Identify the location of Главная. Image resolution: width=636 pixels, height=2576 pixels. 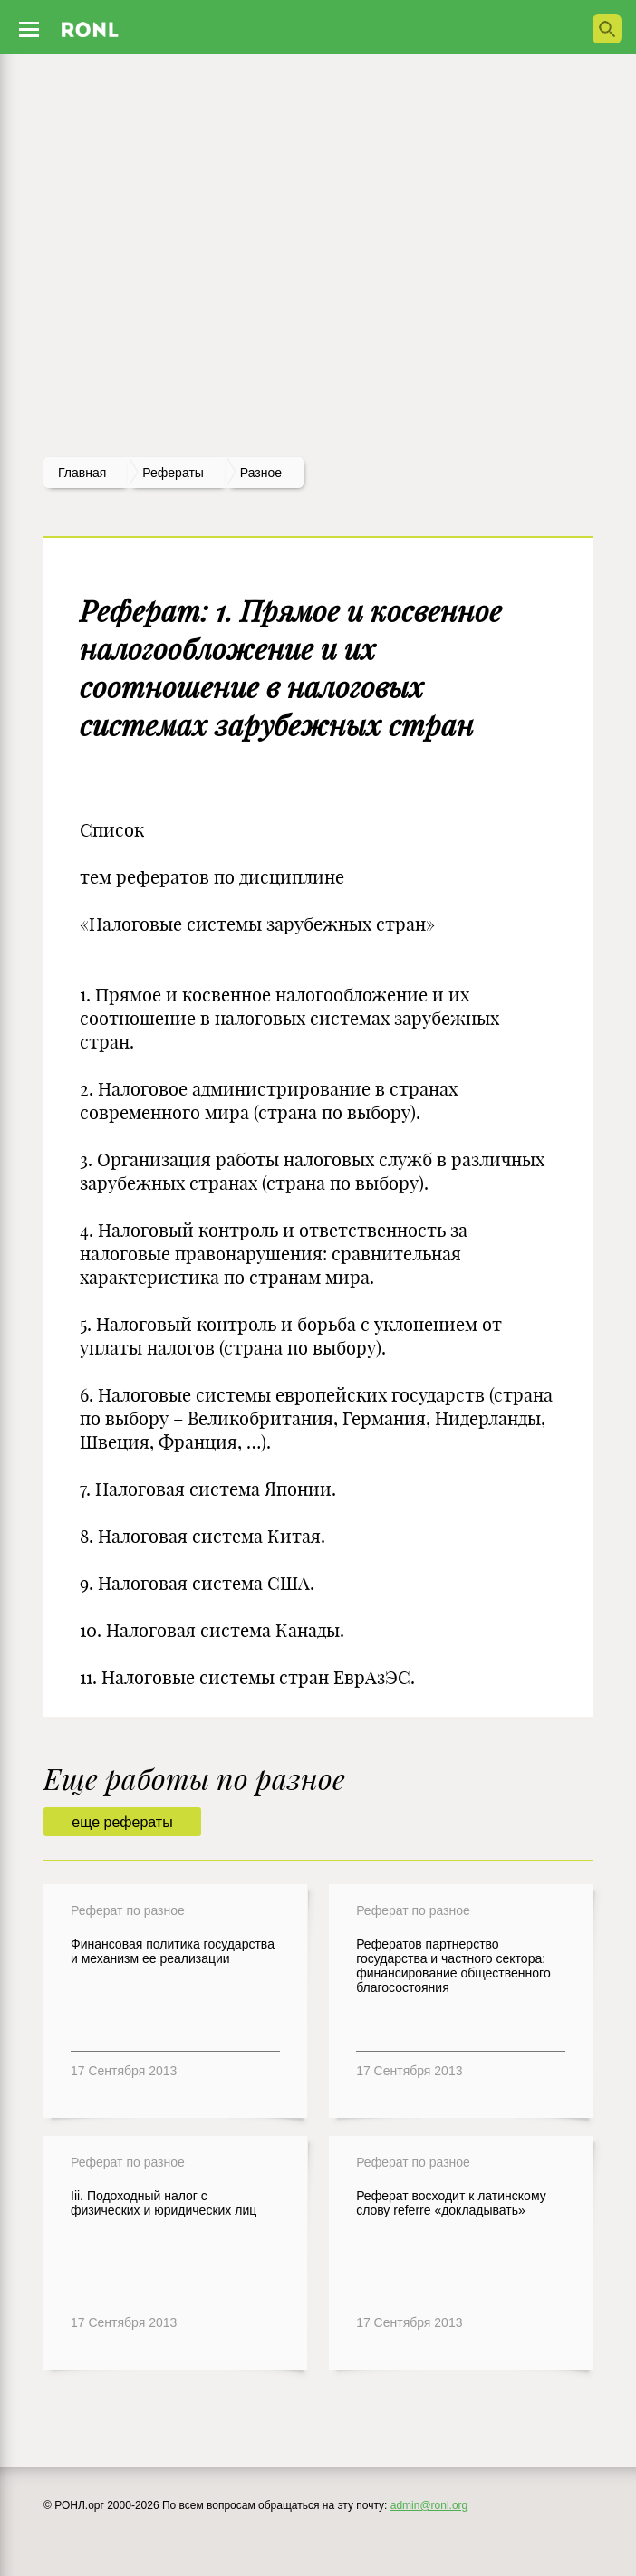
(82, 472).